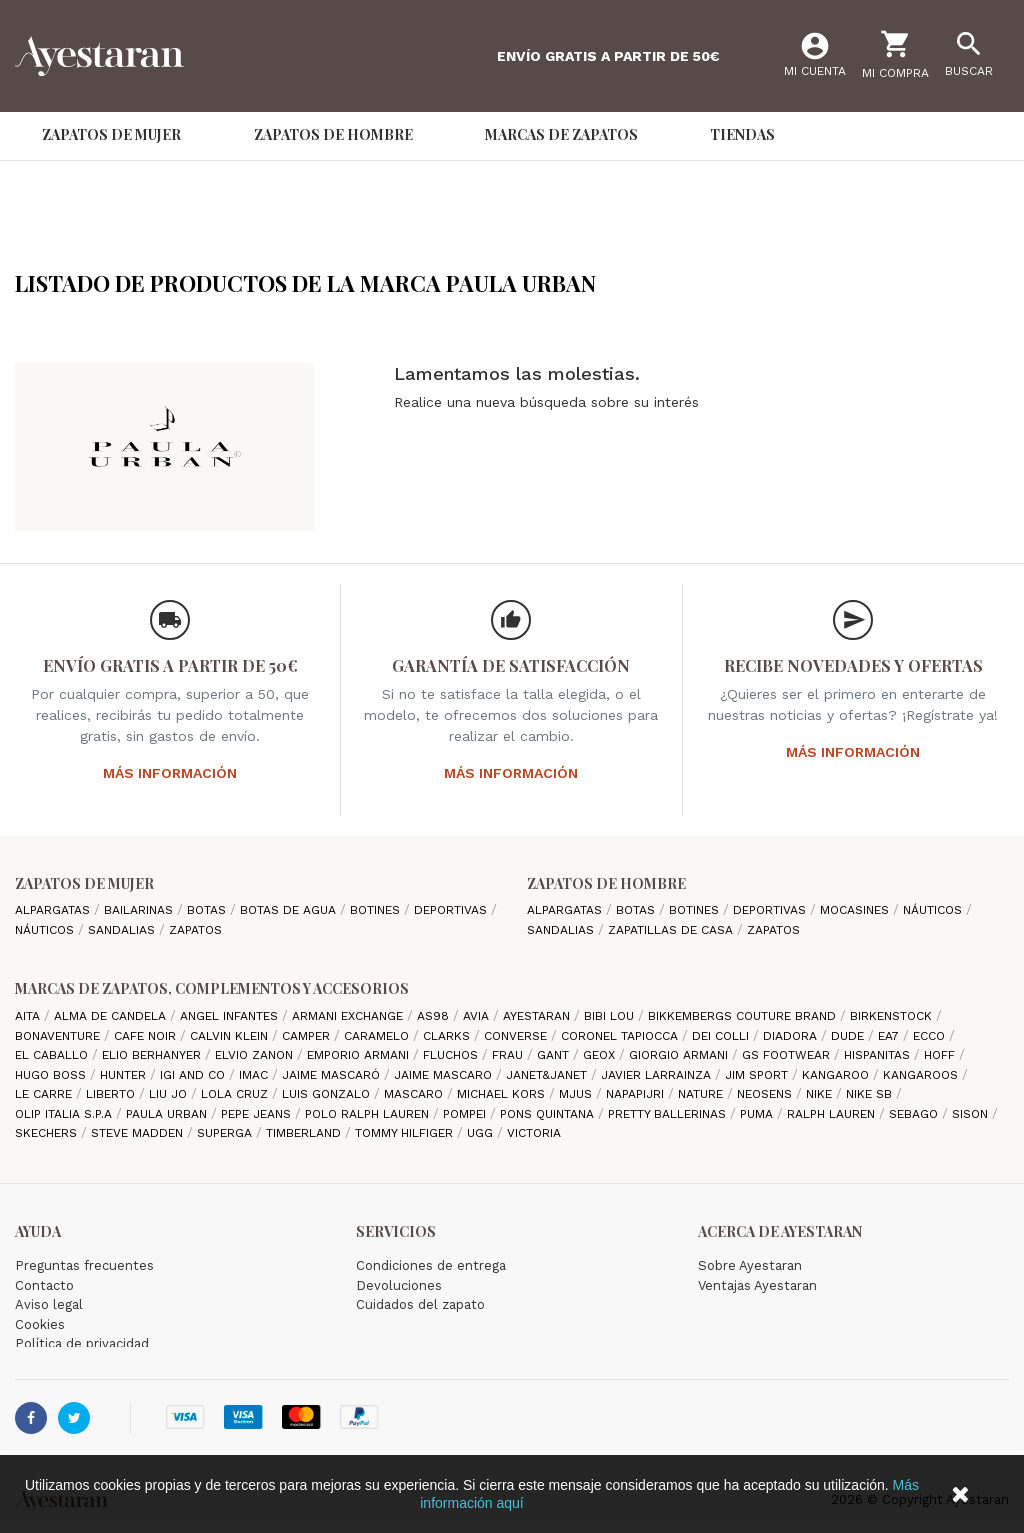  What do you see at coordinates (258, 1114) in the screenshot?
I see `Pepe Jeans` at bounding box center [258, 1114].